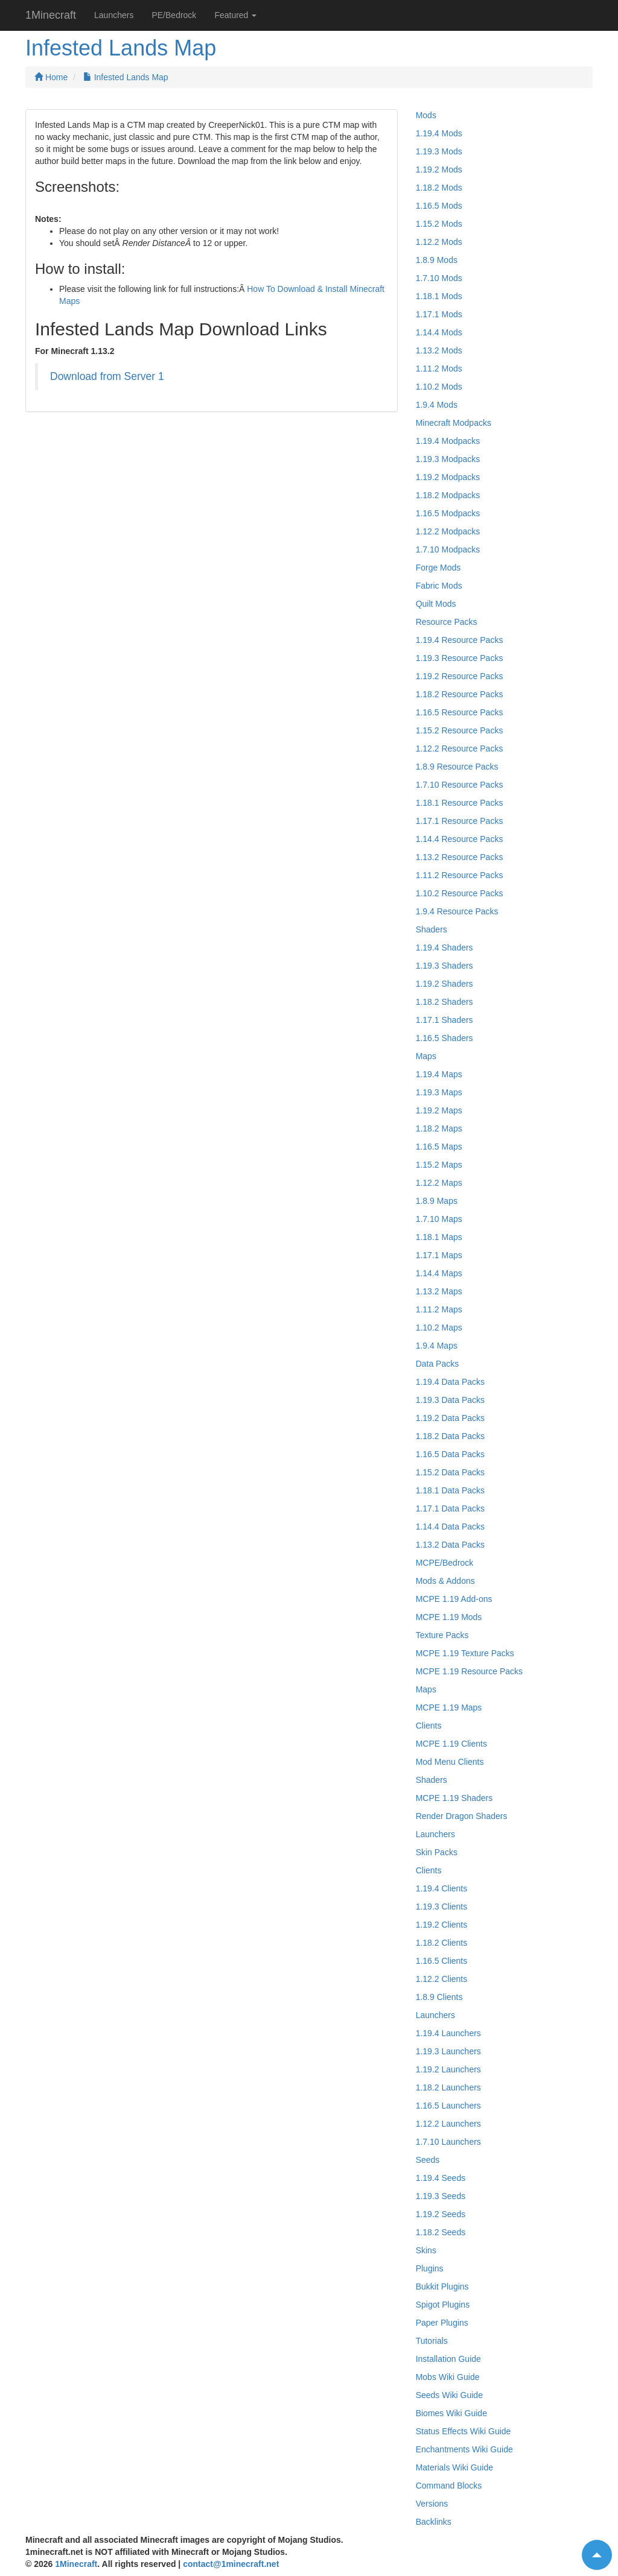 The width and height of the screenshot is (618, 2576). What do you see at coordinates (444, 984) in the screenshot?
I see `1.19.2 Shaders` at bounding box center [444, 984].